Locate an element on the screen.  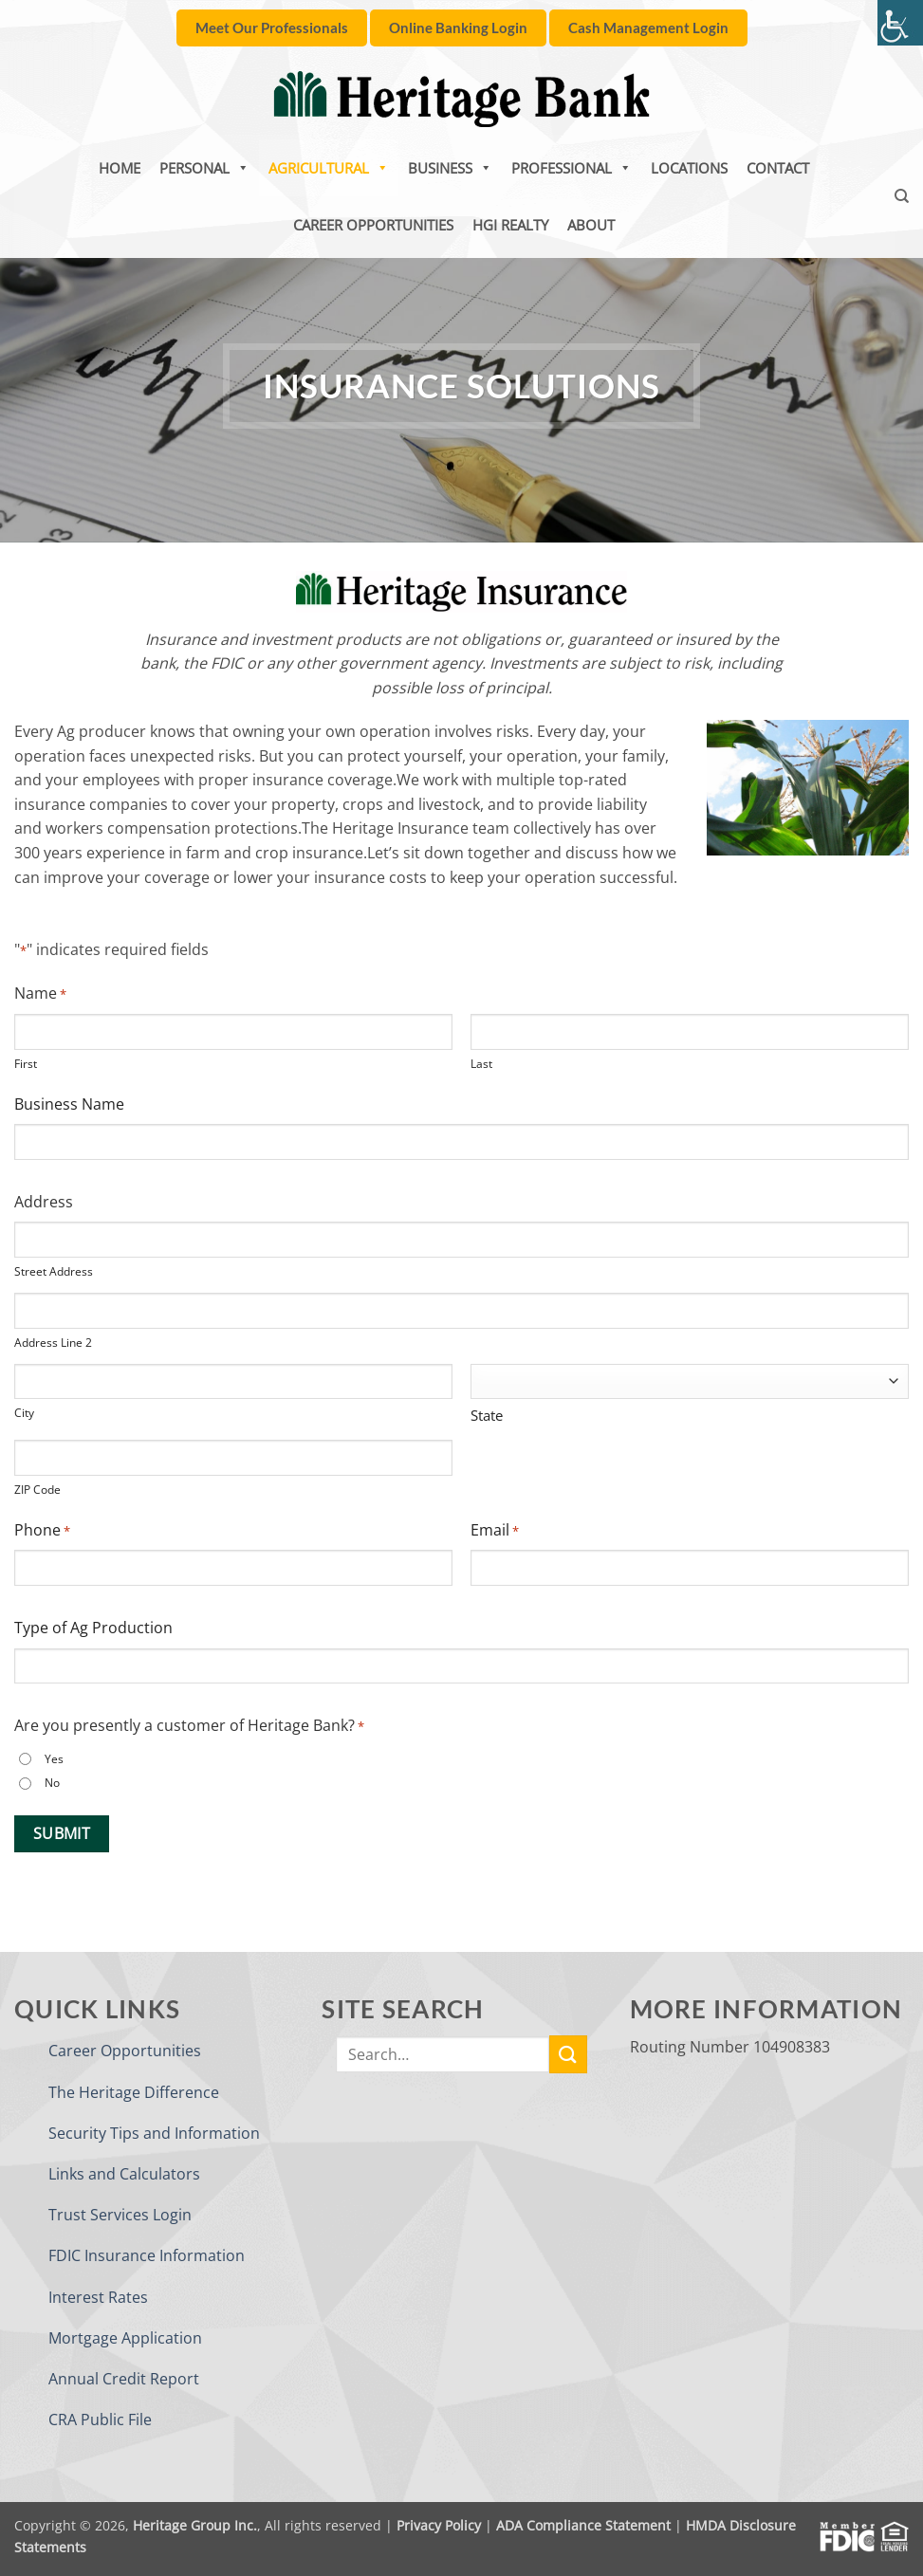
HGI Realty [link] is located at coordinates (510, 224).